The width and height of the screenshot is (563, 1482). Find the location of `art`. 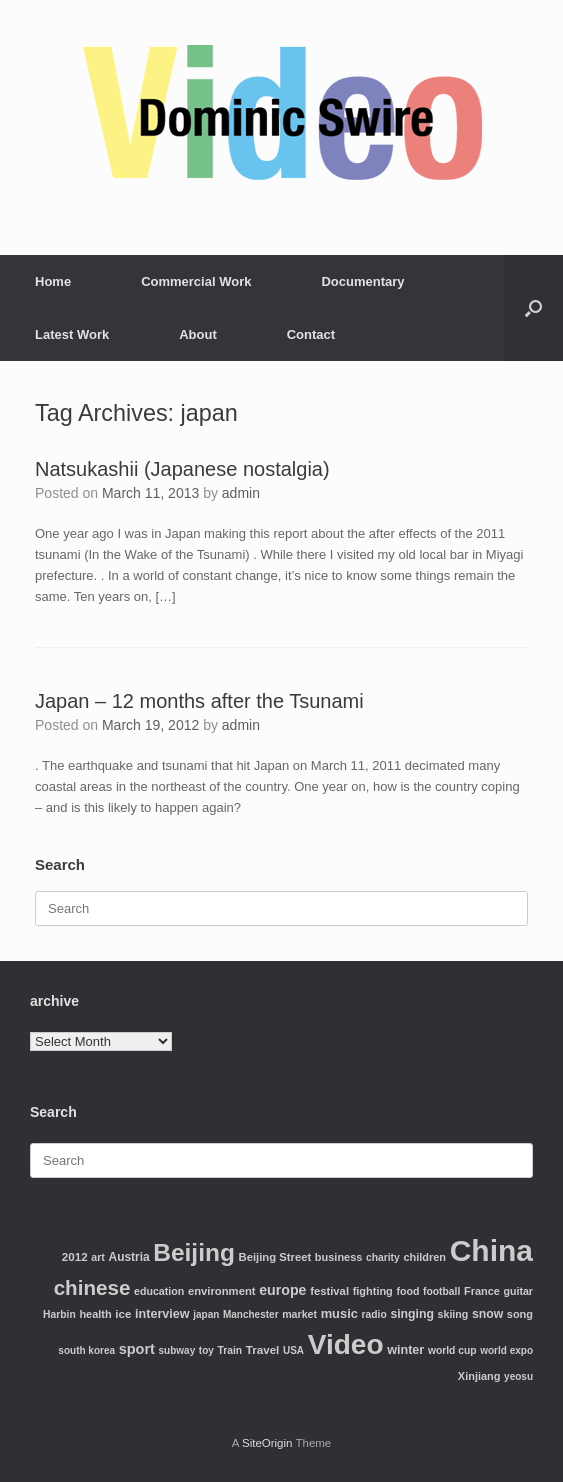

art is located at coordinates (98, 1257).